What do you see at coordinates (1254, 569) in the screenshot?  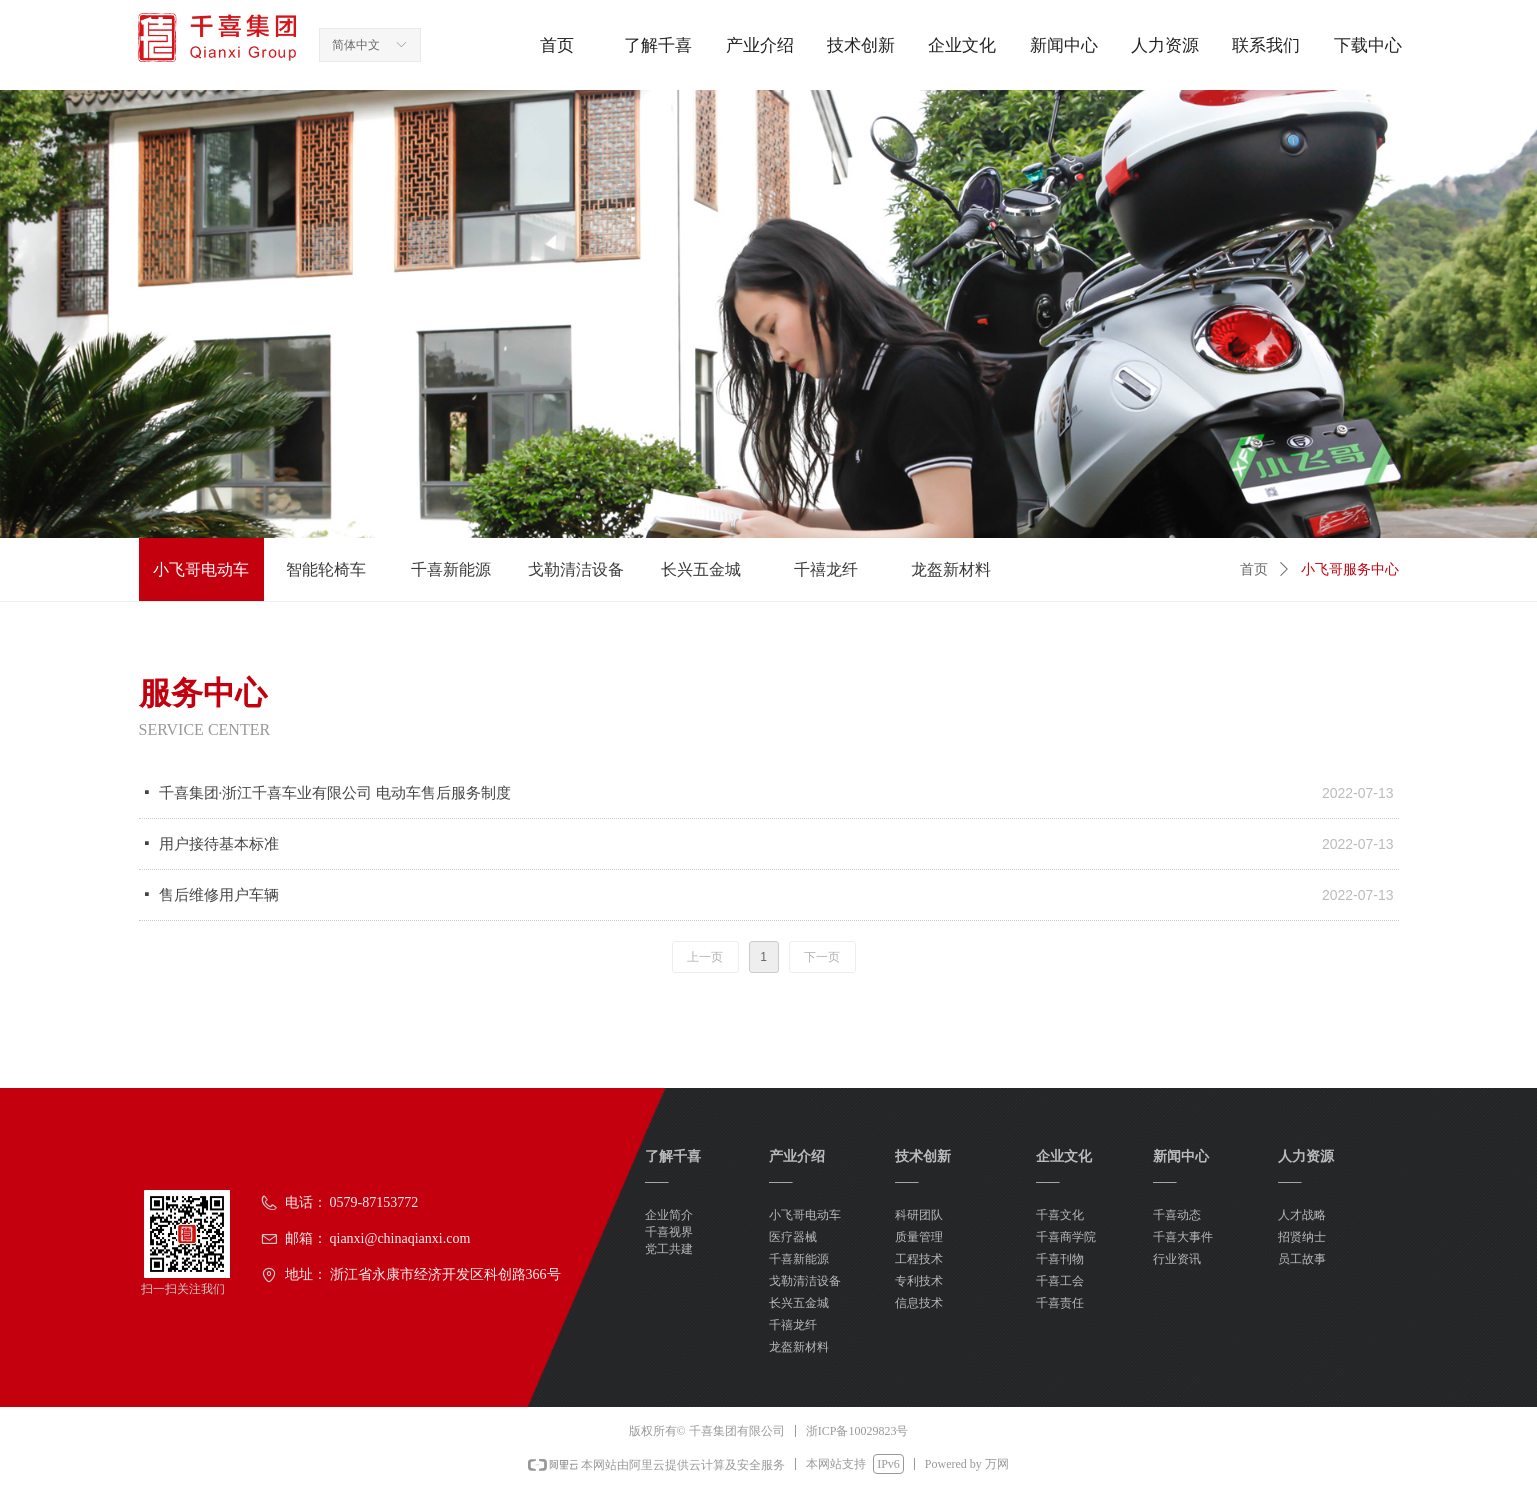 I see `首页` at bounding box center [1254, 569].